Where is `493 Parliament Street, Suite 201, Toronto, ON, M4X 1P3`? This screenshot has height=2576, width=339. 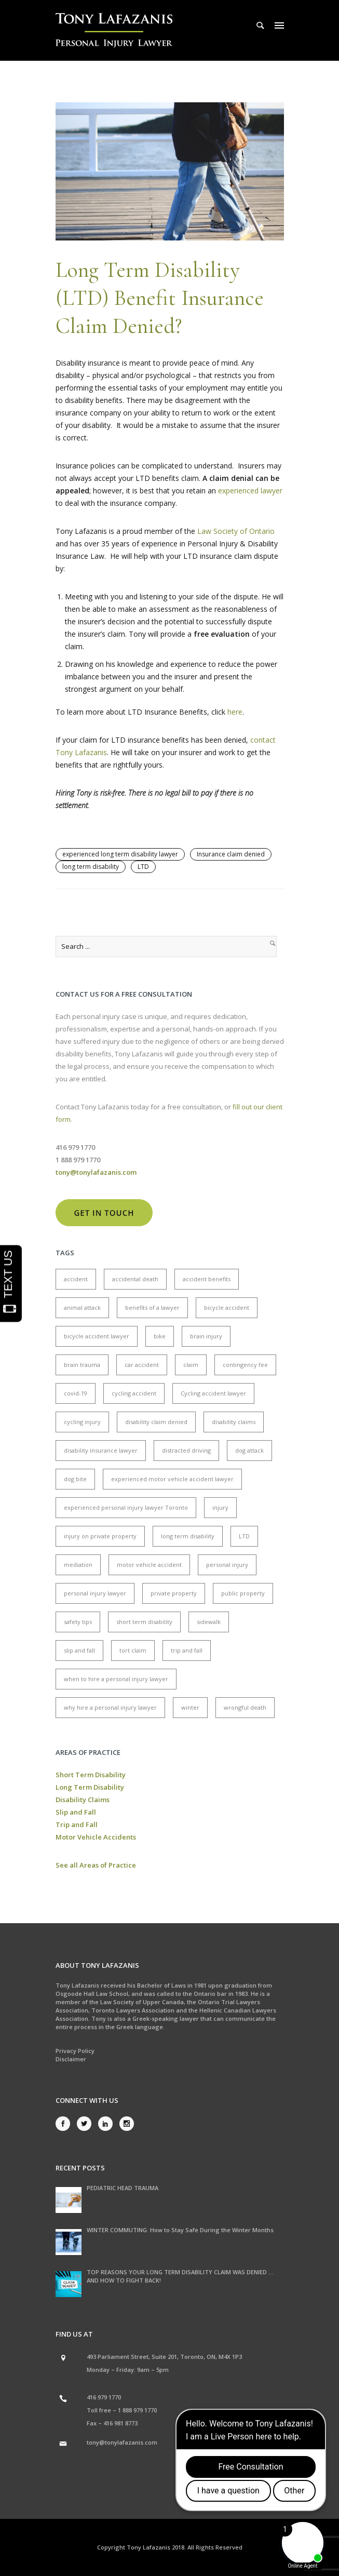 493 Parliament Street, Suite 201, Toronto, ON, M4X 1P3 is located at coordinates (164, 2356).